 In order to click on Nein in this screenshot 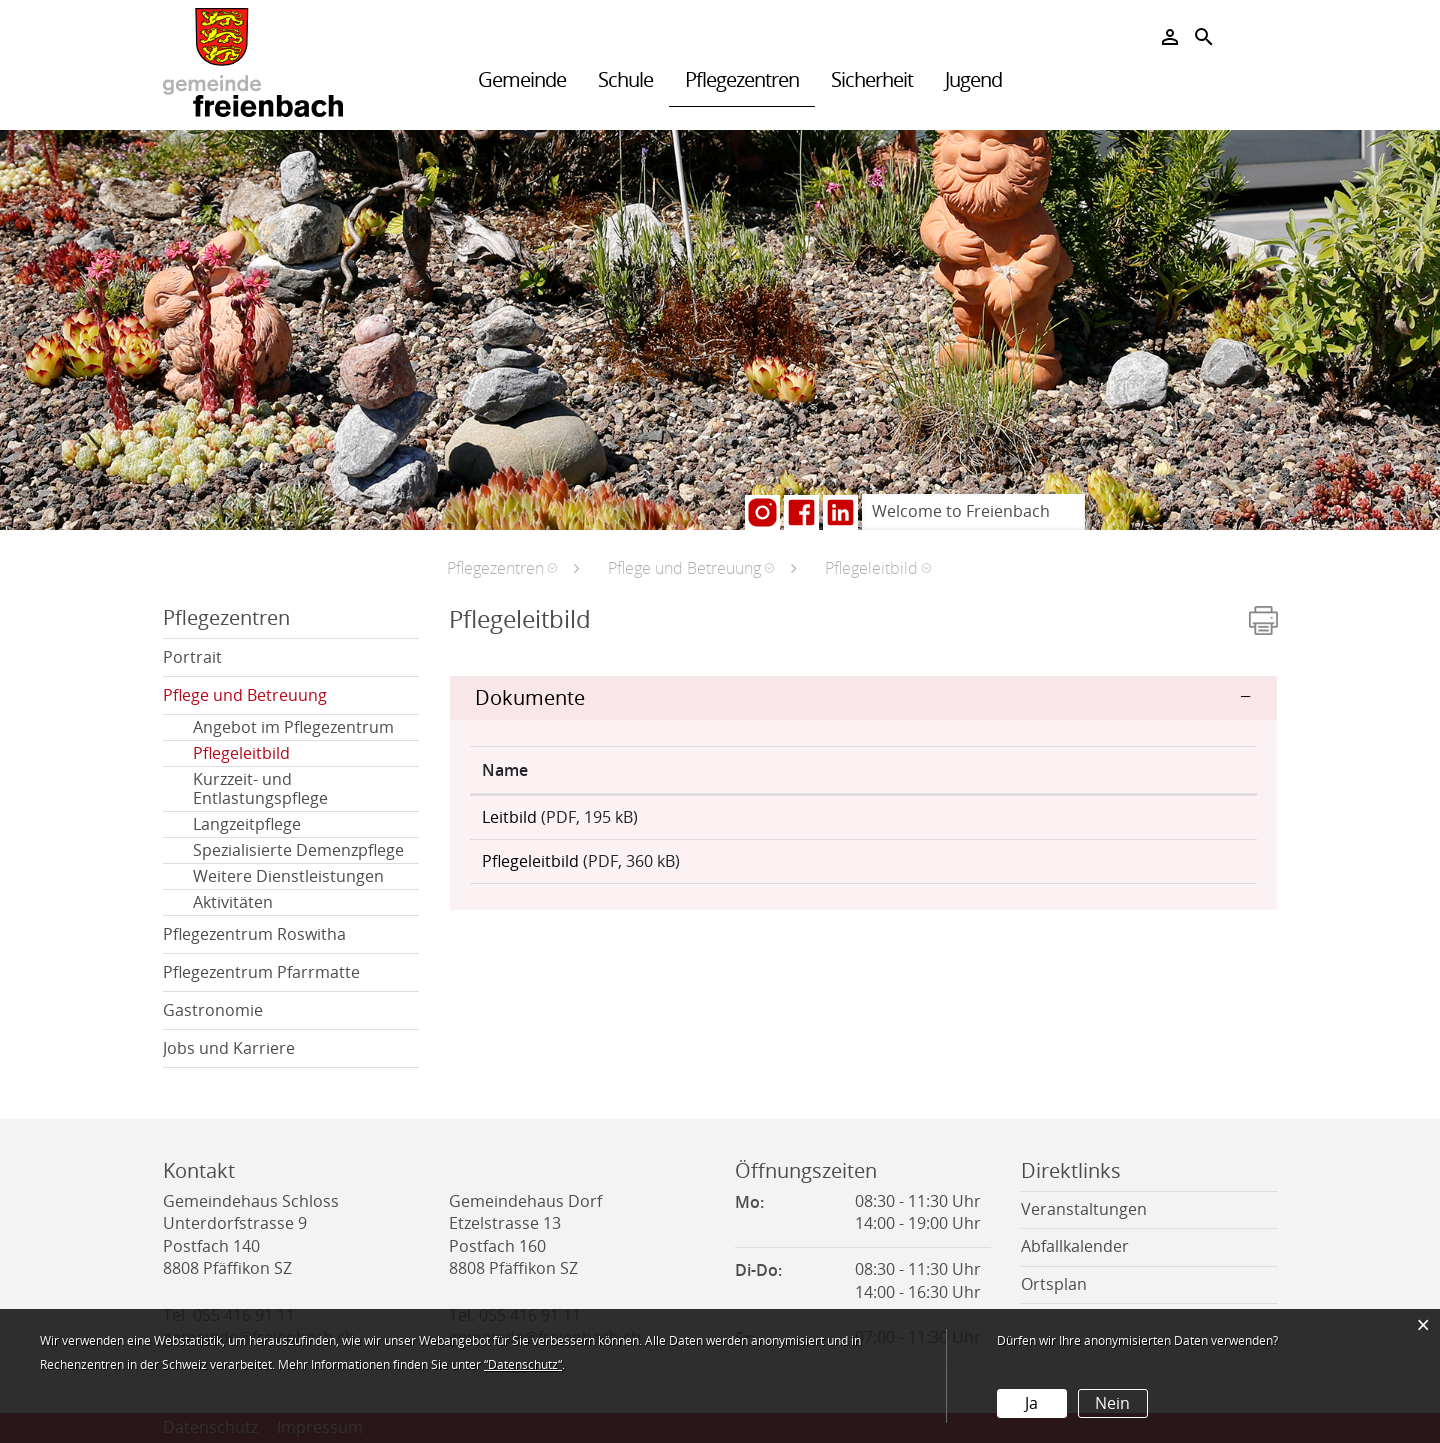, I will do `click(1112, 1403)`.